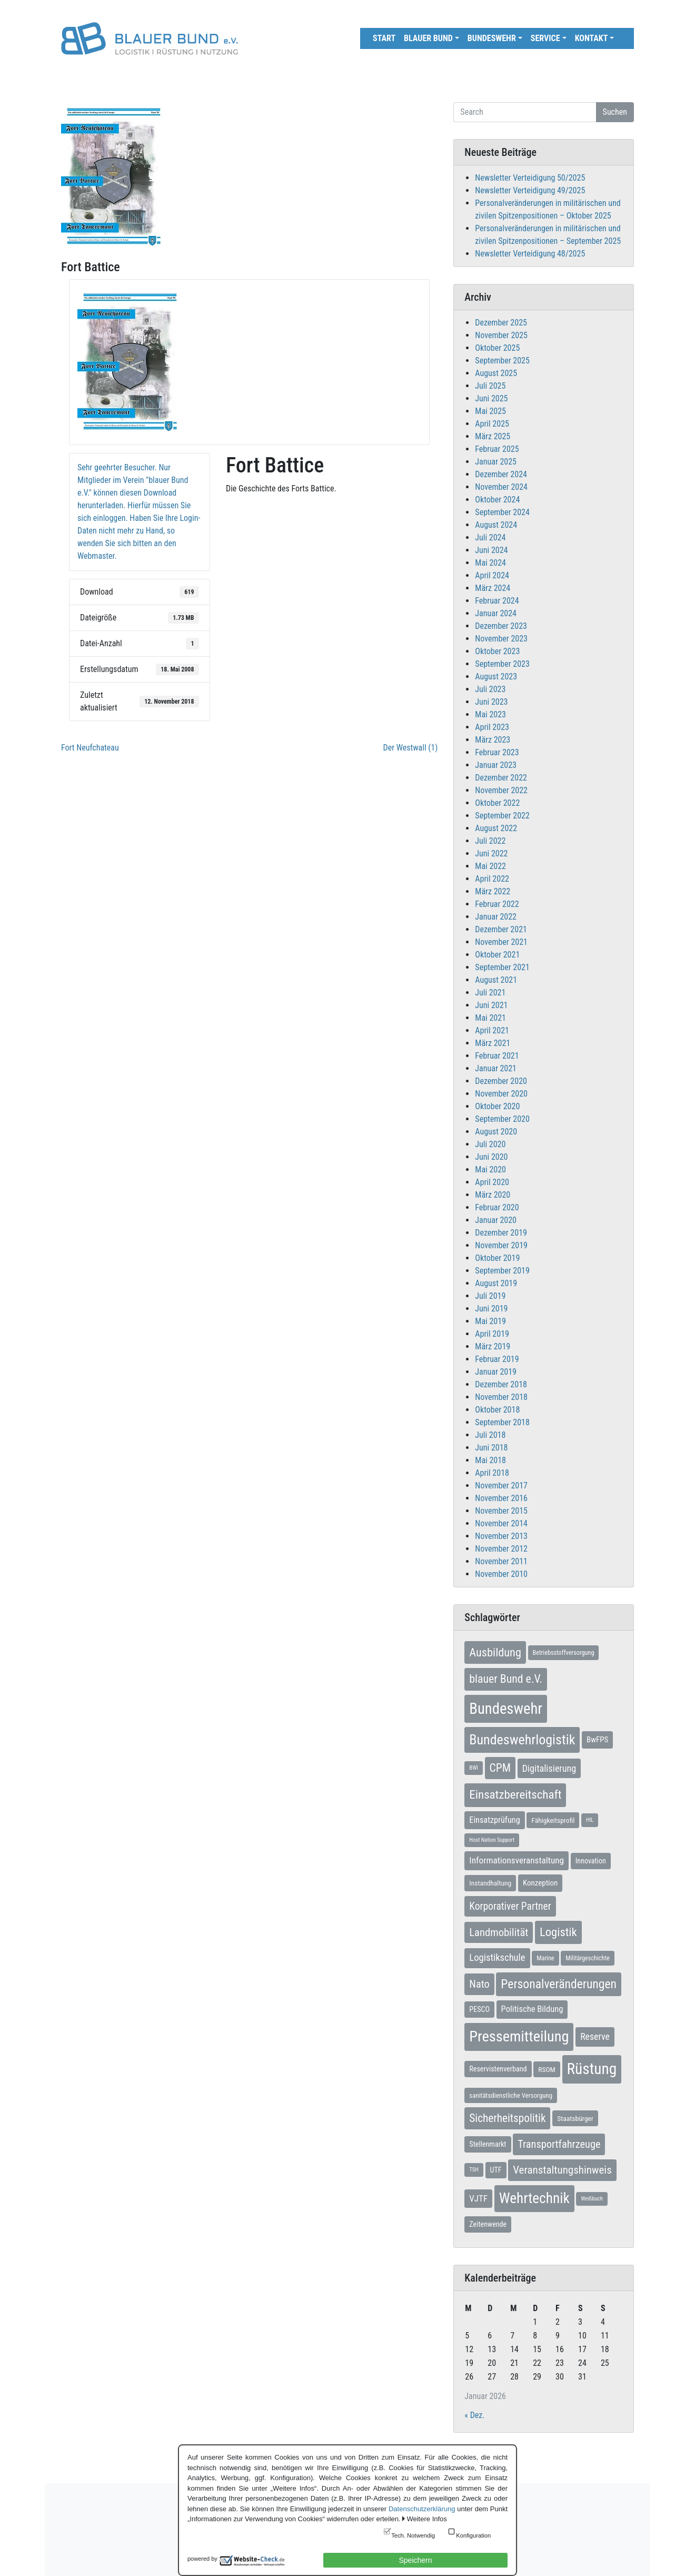 The image size is (695, 2576). Describe the element at coordinates (507, 2118) in the screenshot. I see `Sicherheitspolitik [Sicherheitspolitik (37 Einträge)]` at that location.